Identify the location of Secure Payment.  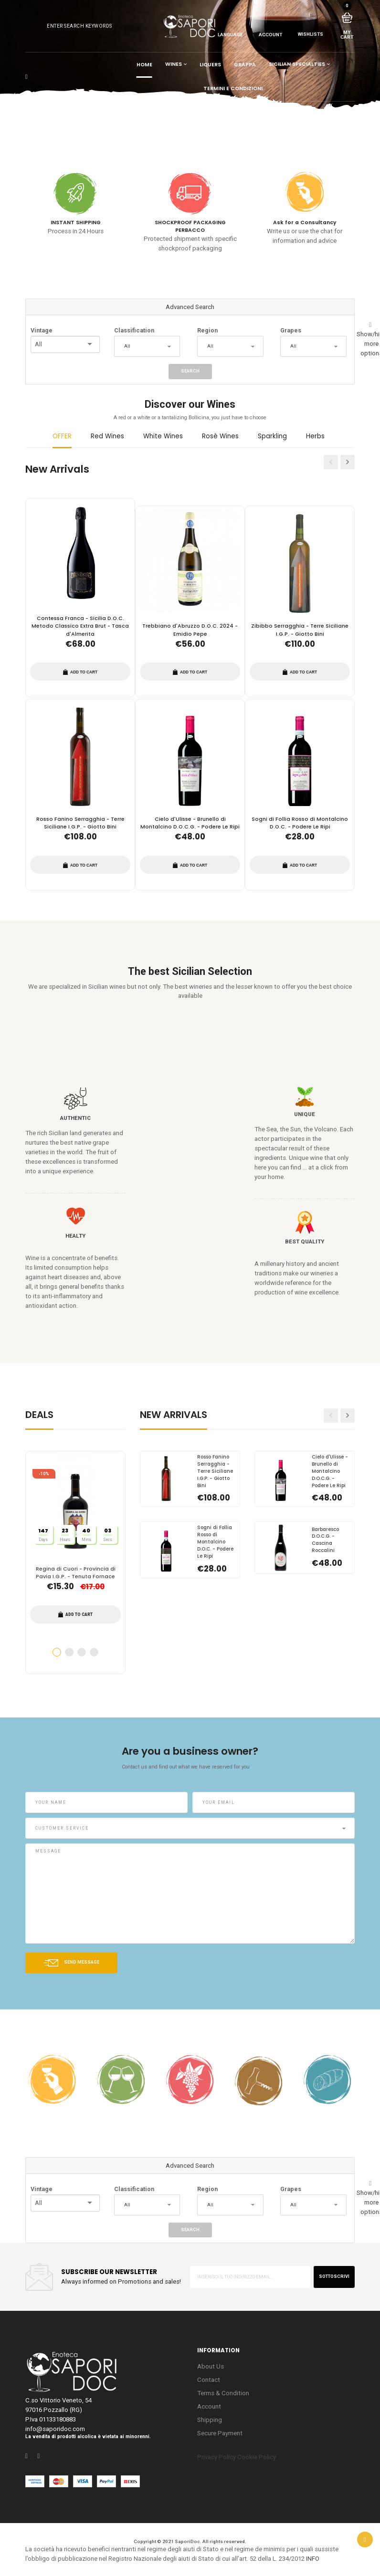
(220, 2433).